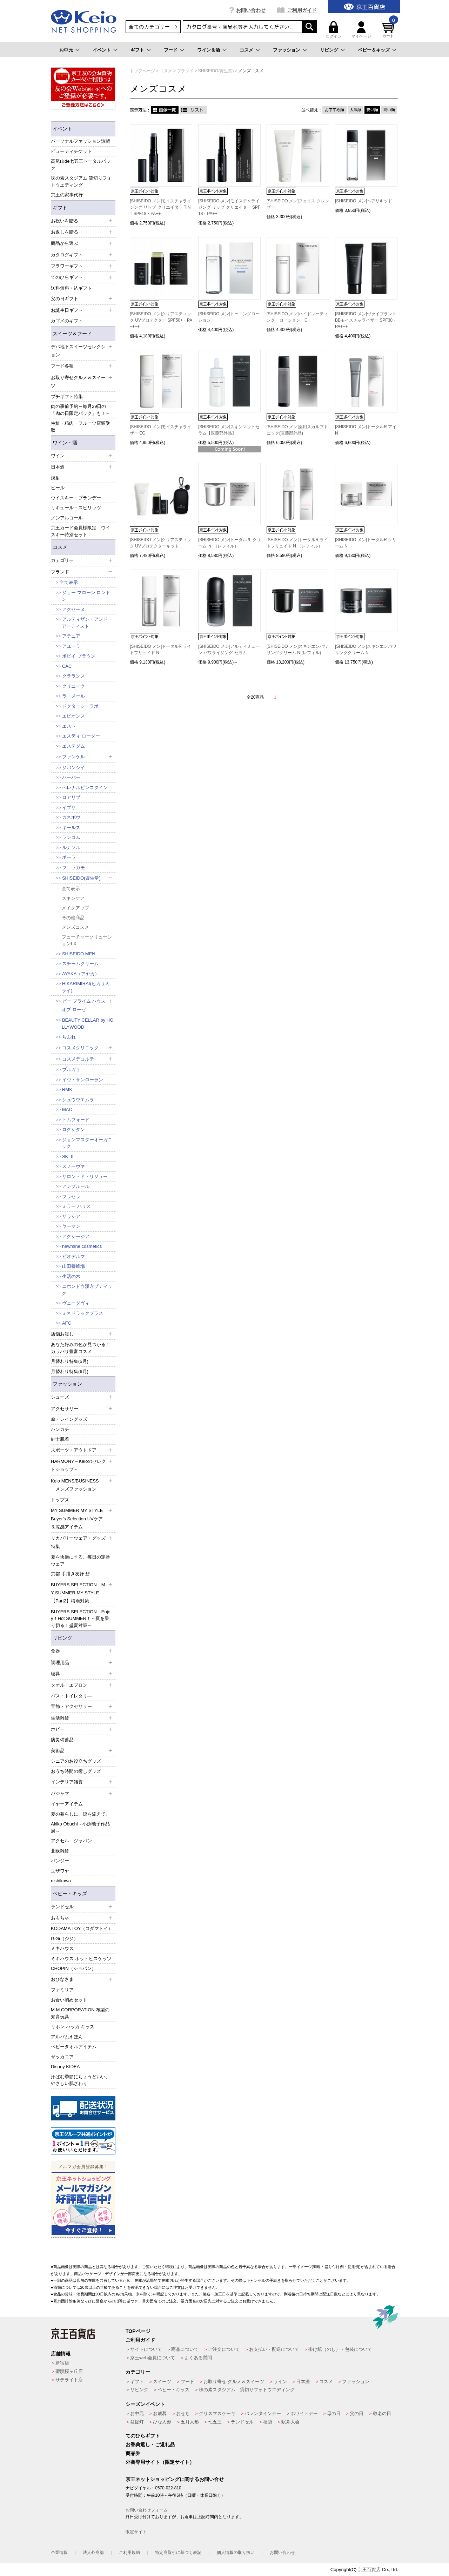 This screenshot has height=2576, width=449. What do you see at coordinates (75, 907) in the screenshot?
I see `メイクアップ` at bounding box center [75, 907].